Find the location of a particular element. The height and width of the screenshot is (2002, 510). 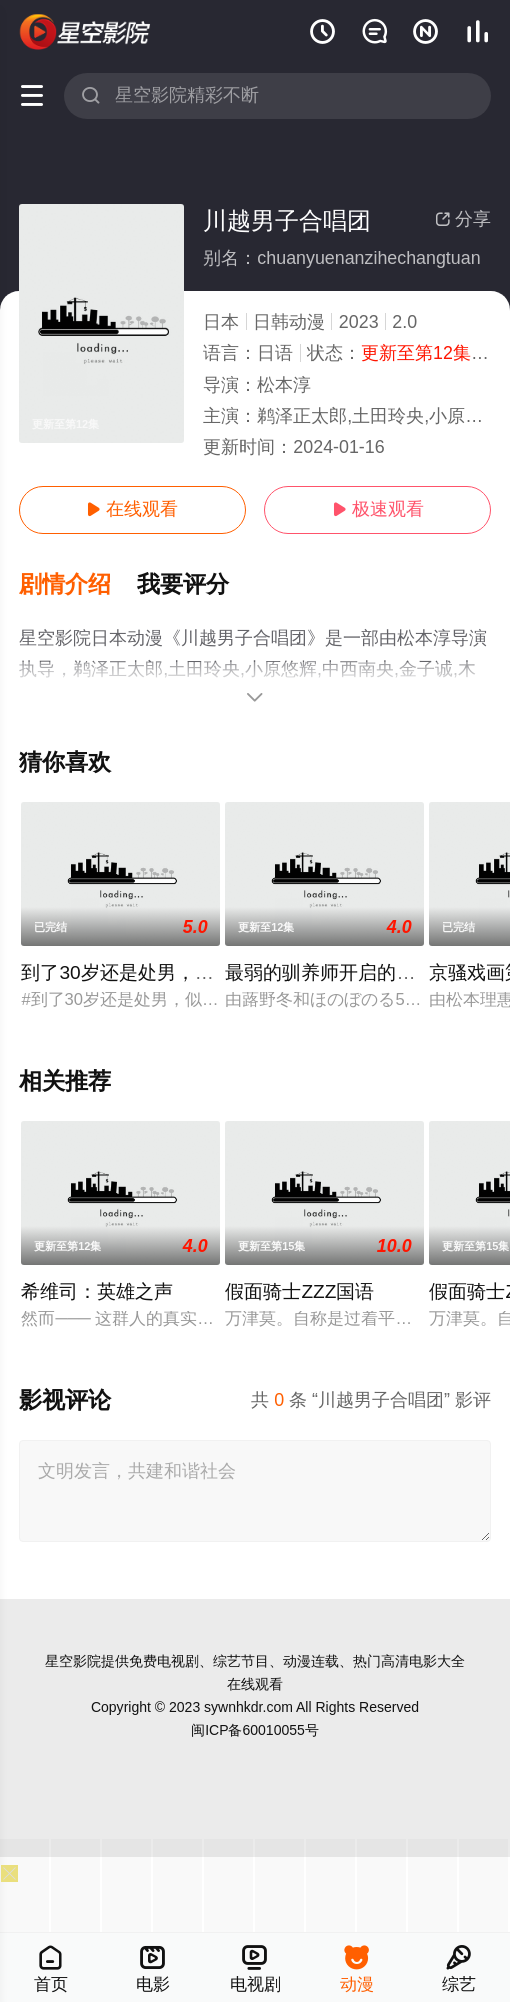

假面骑士ZZZ国语 is located at coordinates (299, 1291).